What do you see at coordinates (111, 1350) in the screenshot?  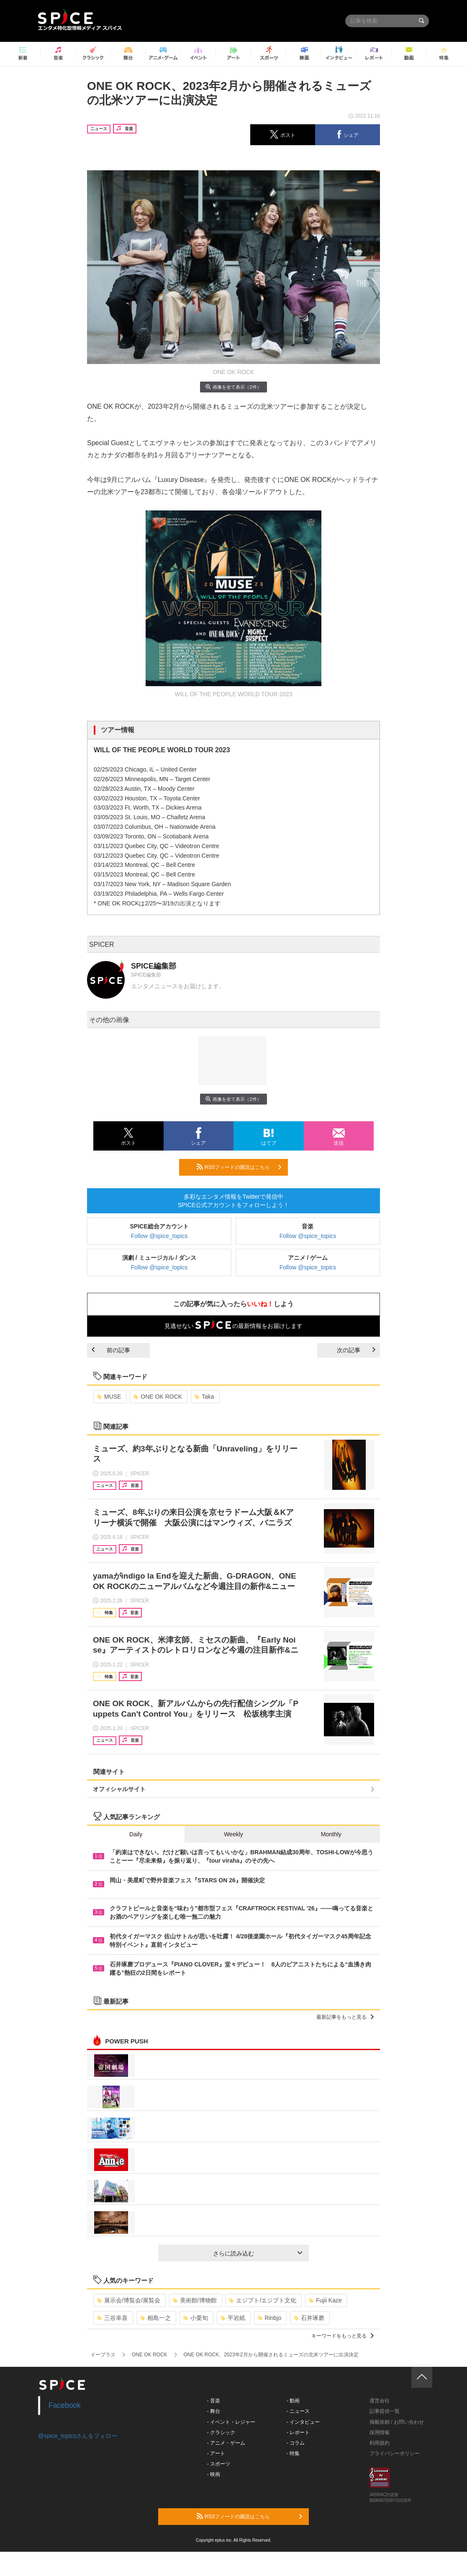 I see `前の記事` at bounding box center [111, 1350].